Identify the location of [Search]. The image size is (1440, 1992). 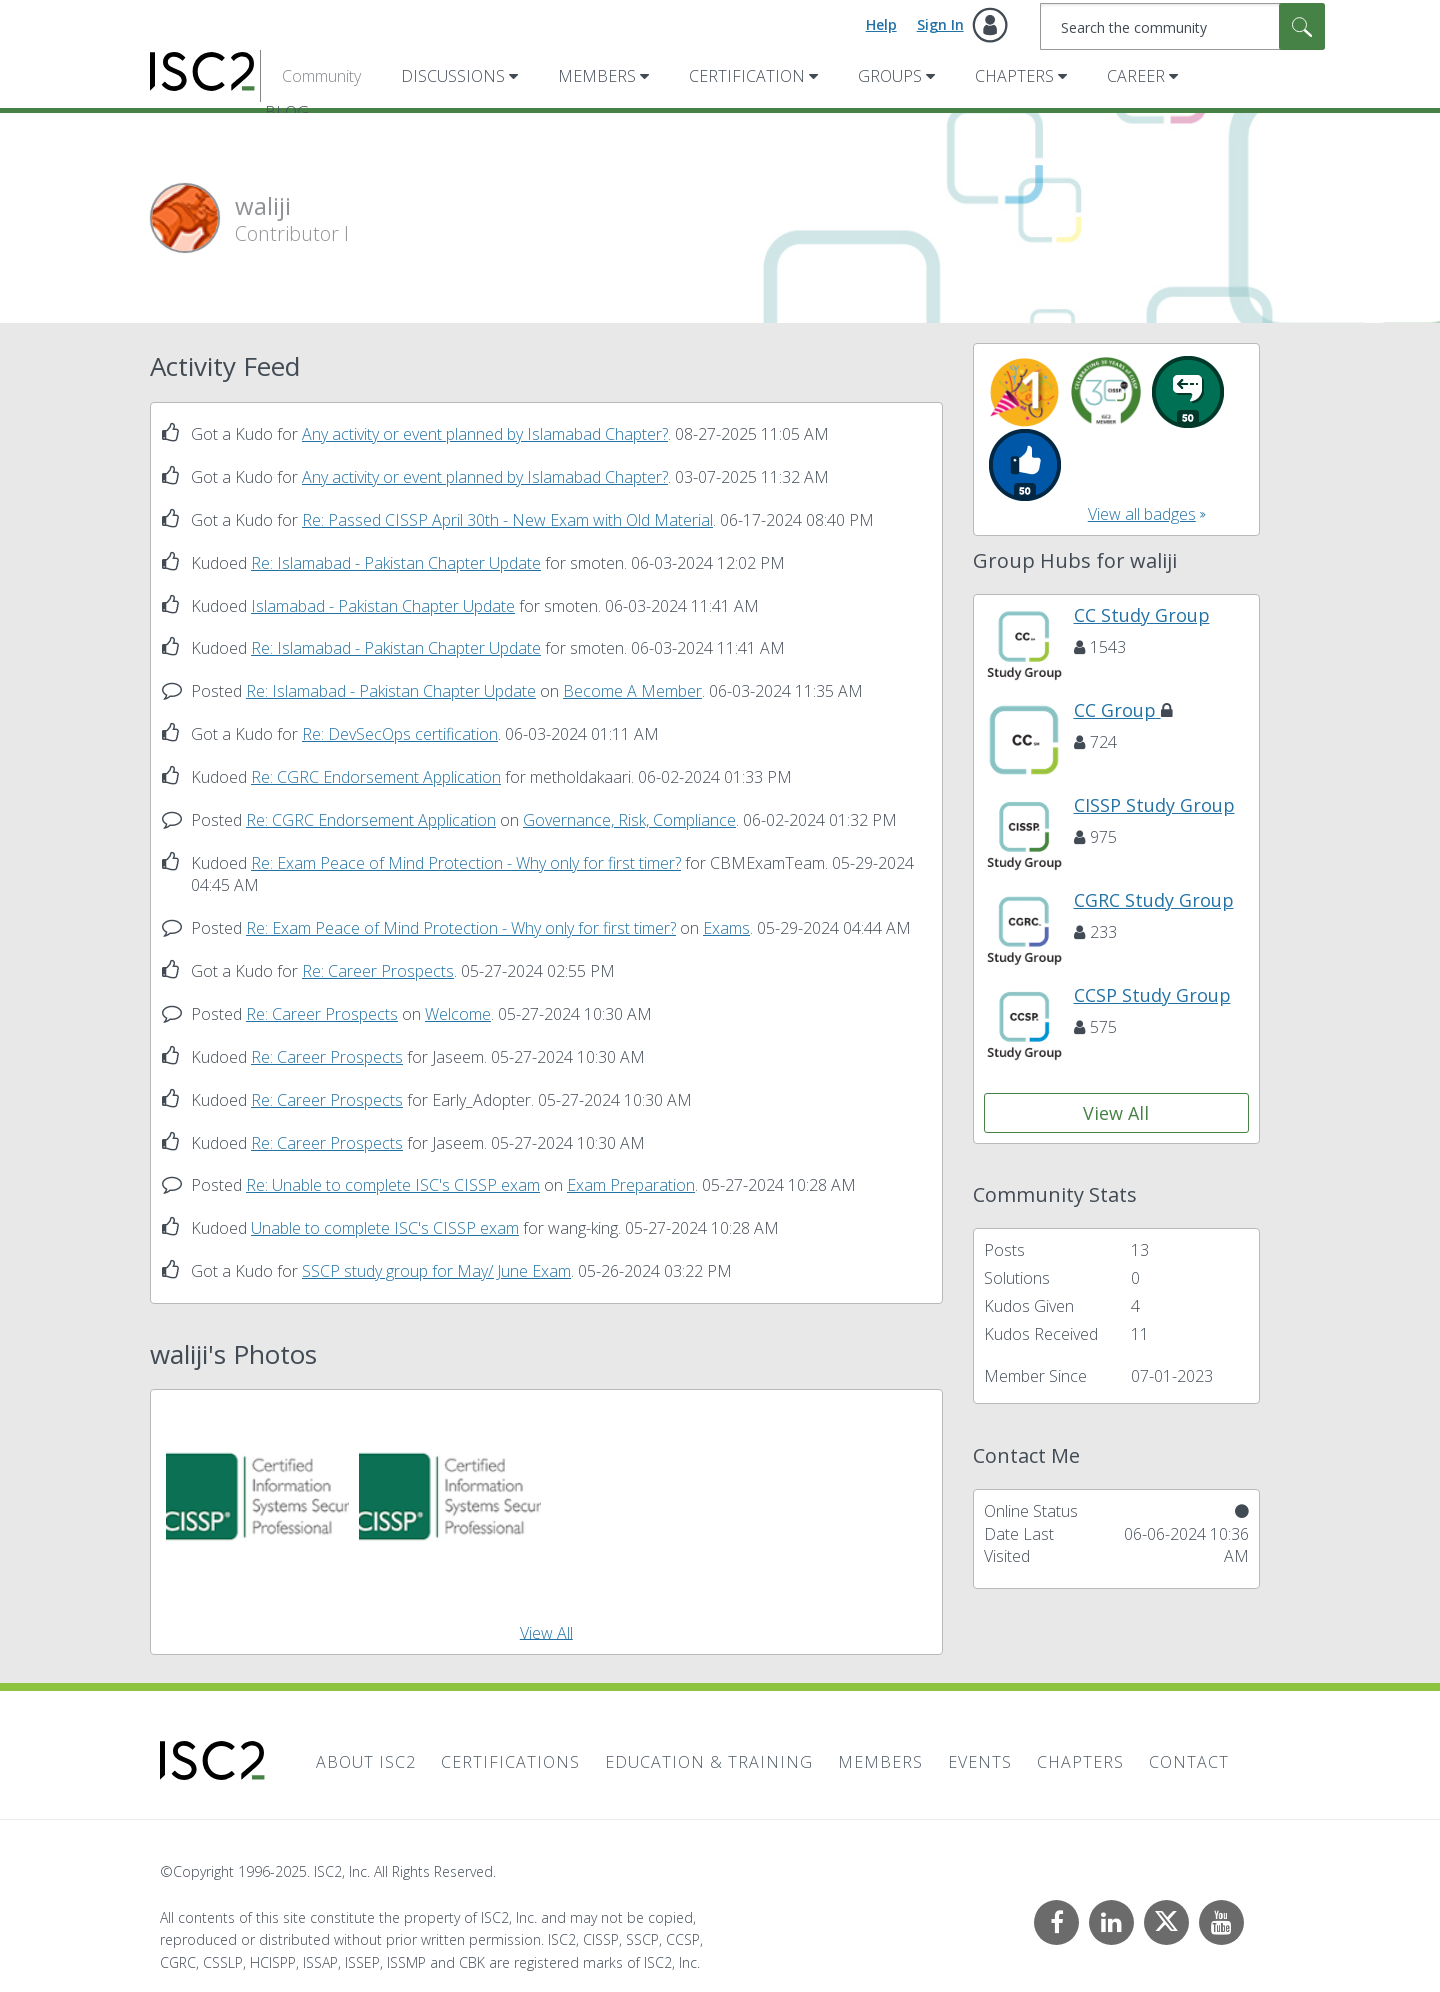
(1182, 26).